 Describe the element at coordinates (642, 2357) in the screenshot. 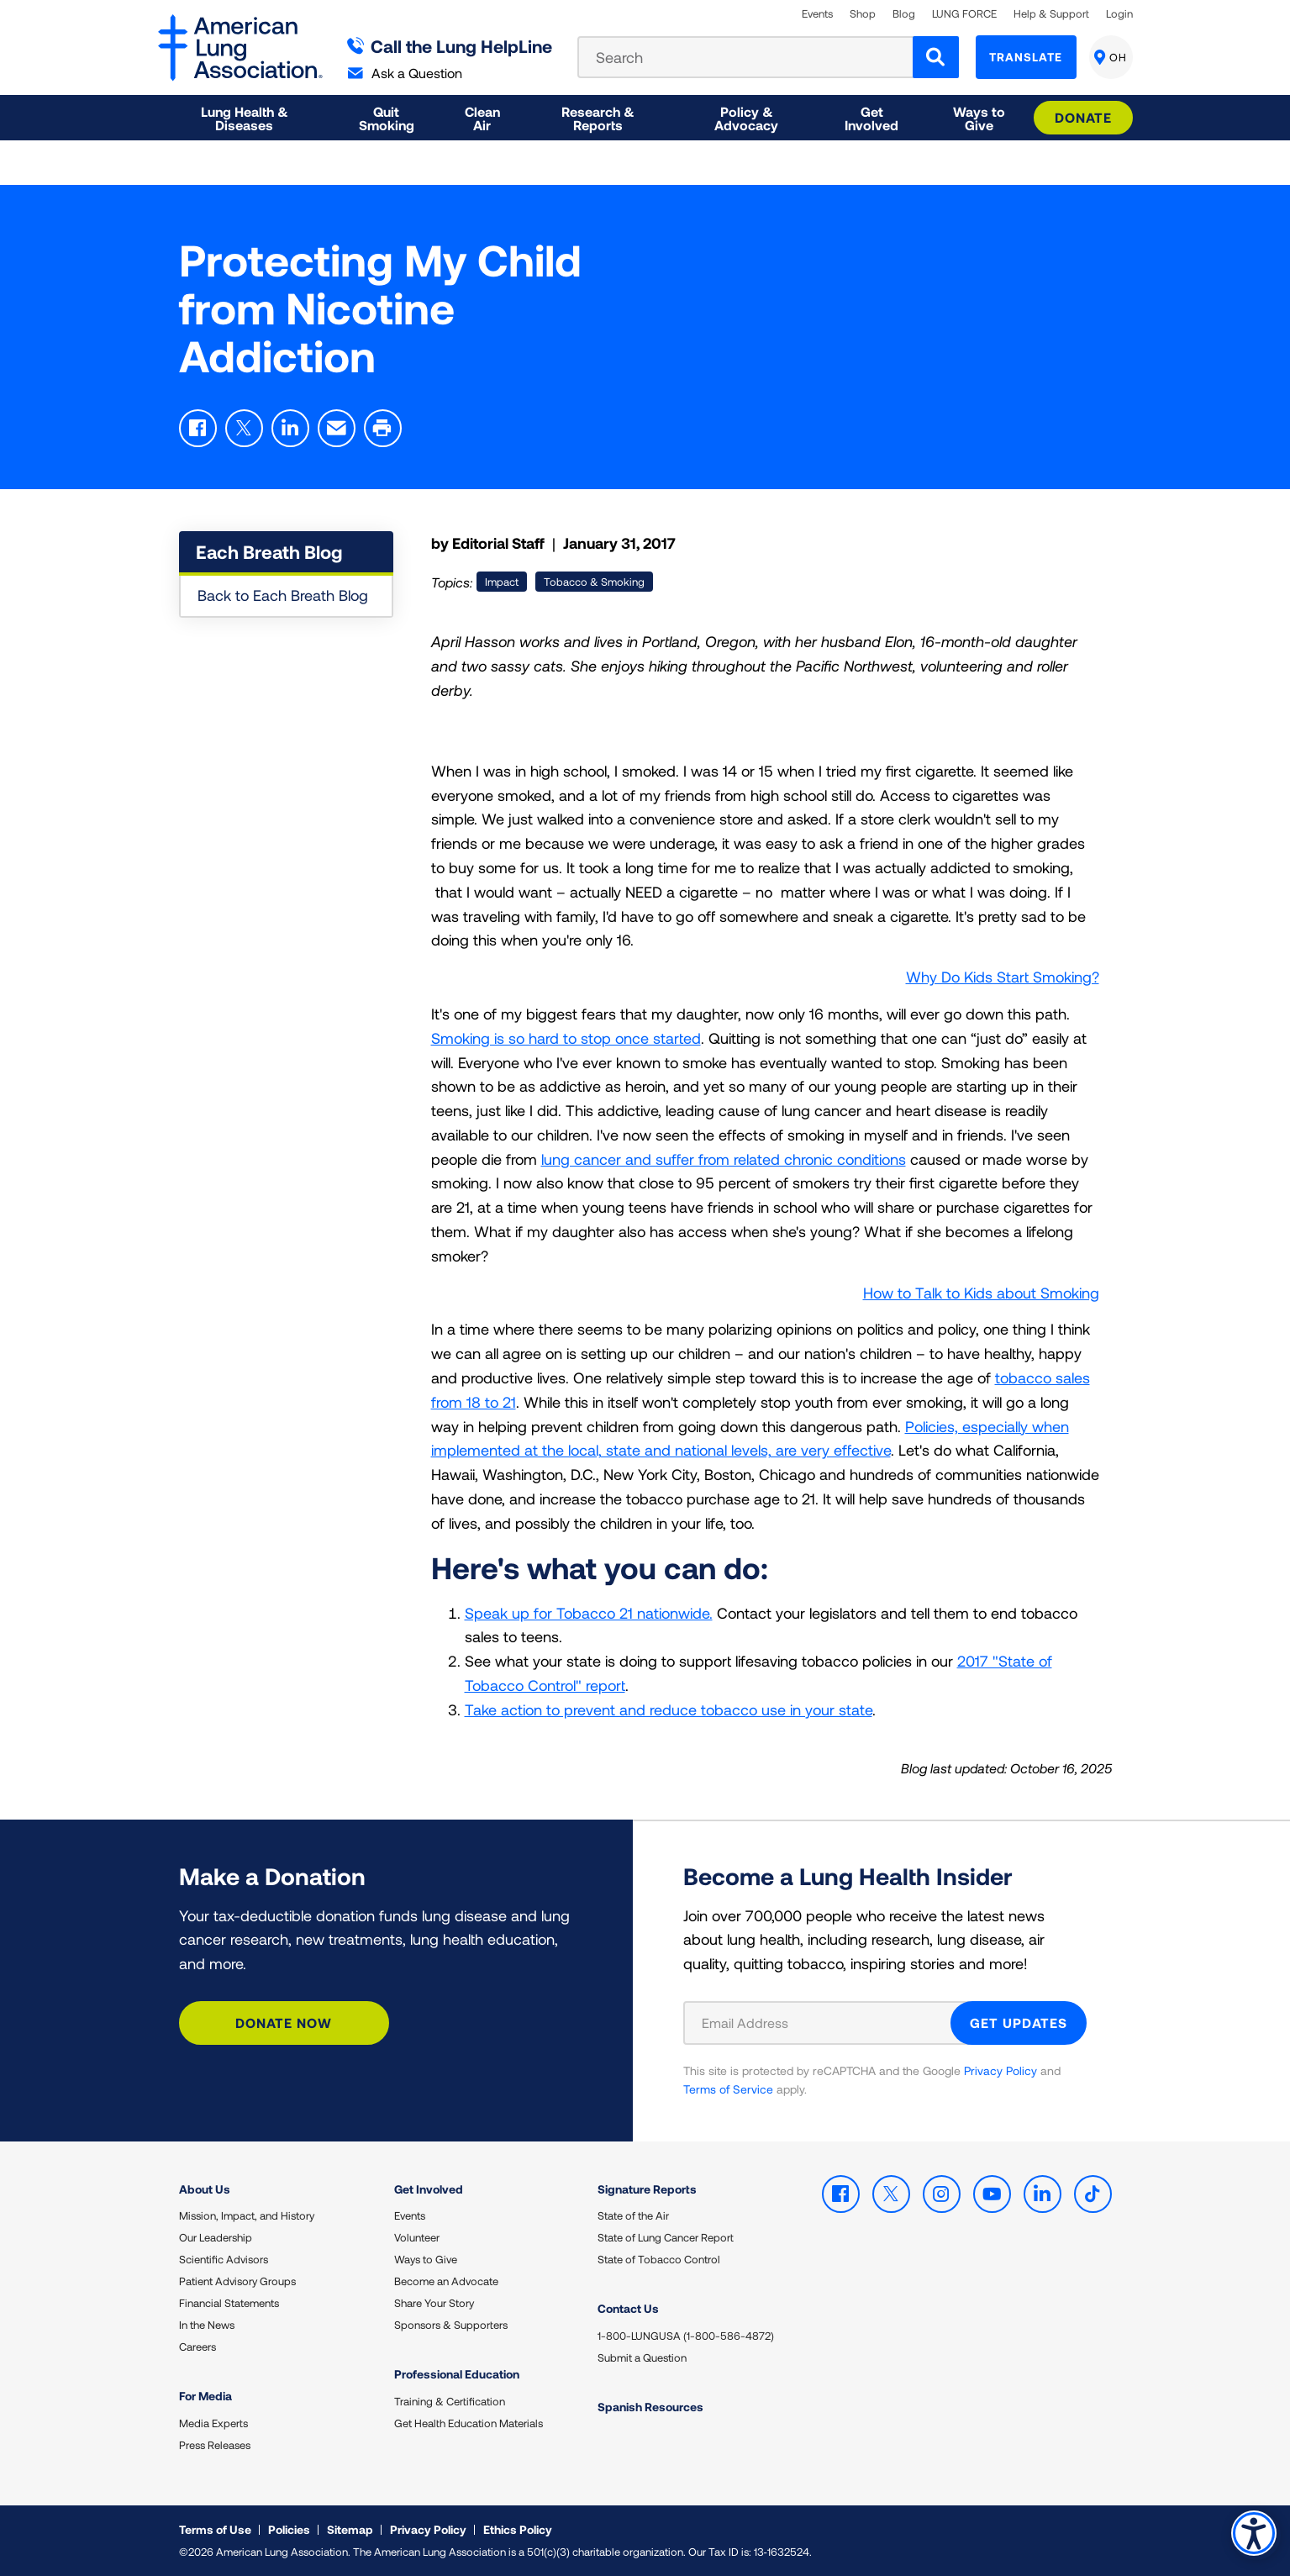

I see `Submit a Question` at that location.